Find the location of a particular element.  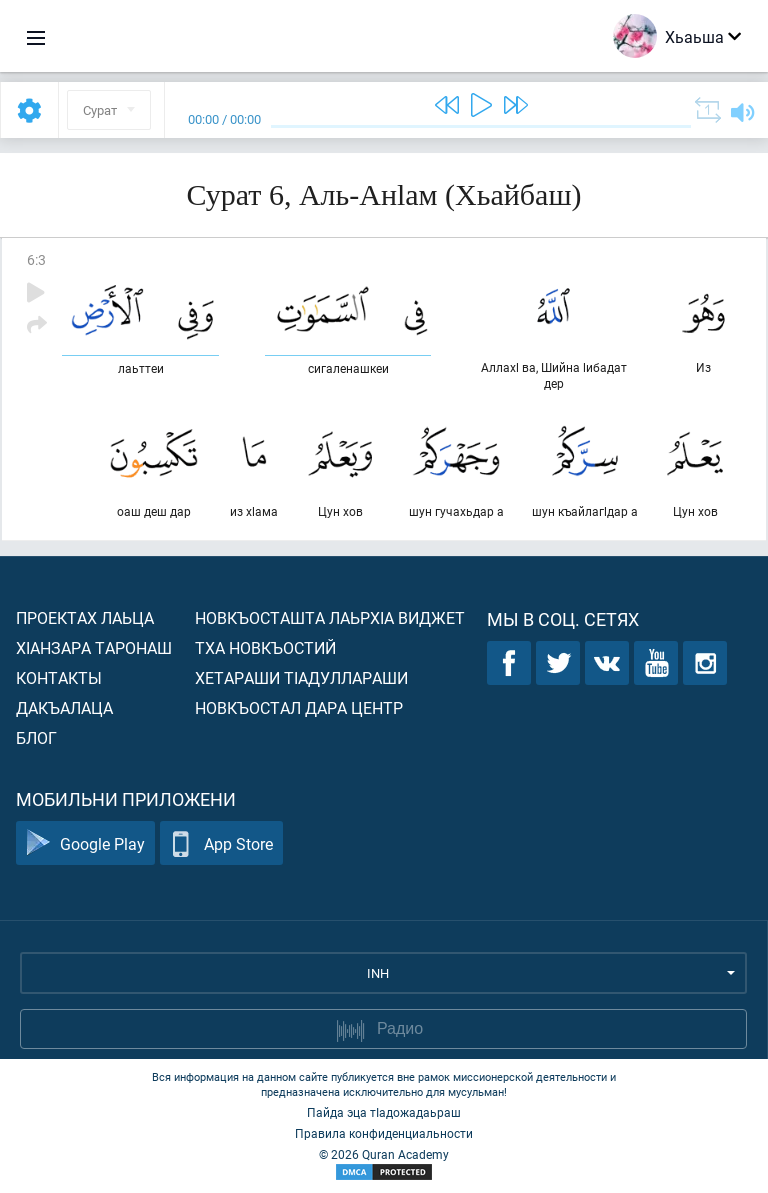

ХIанзара таронаш is located at coordinates (94, 647).